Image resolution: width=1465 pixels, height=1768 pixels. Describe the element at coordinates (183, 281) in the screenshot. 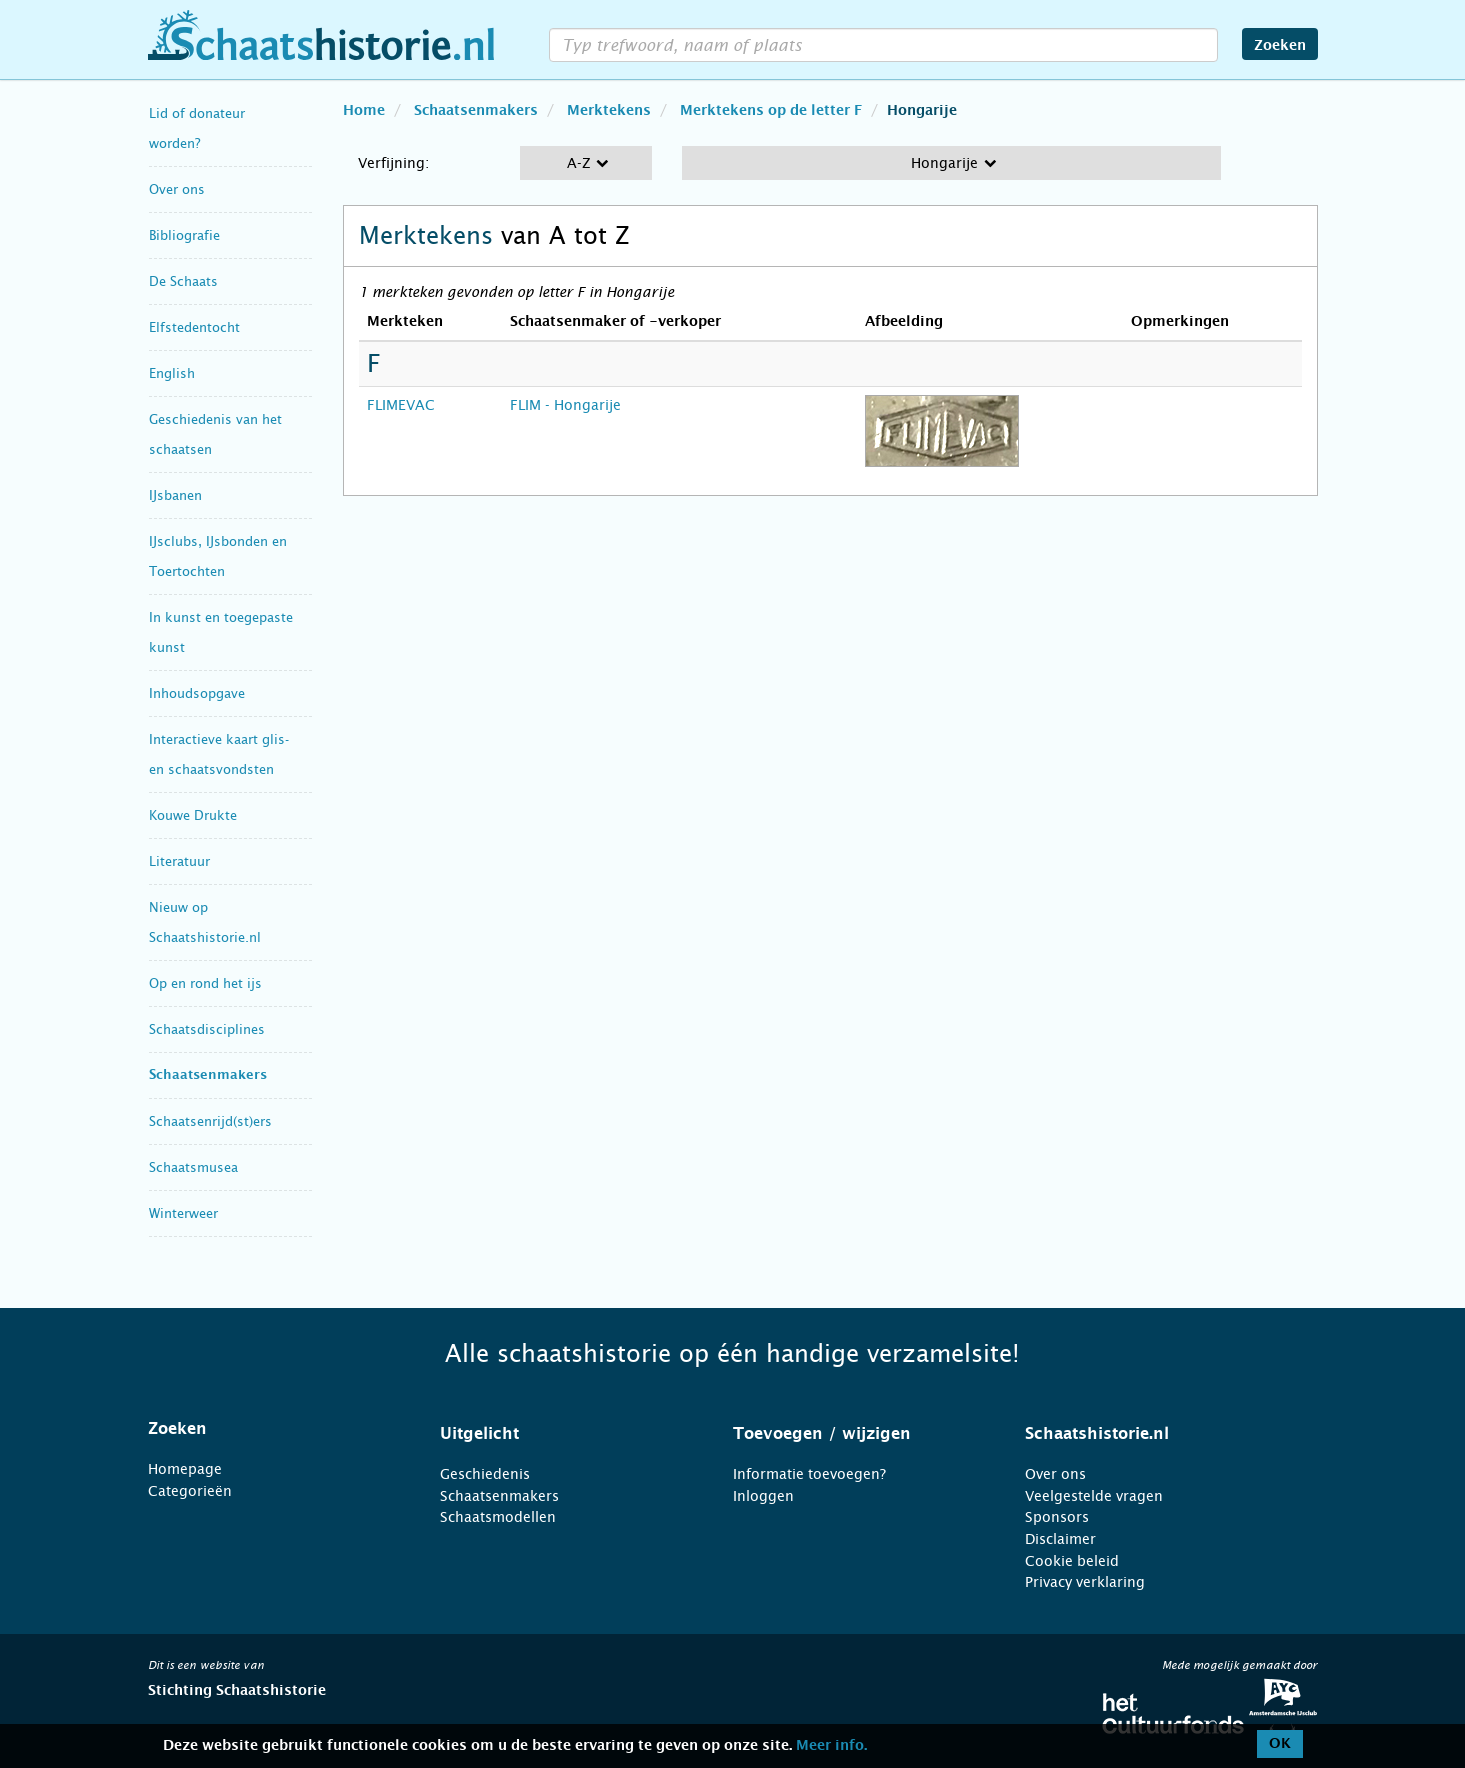

I see `De Schaats` at that location.